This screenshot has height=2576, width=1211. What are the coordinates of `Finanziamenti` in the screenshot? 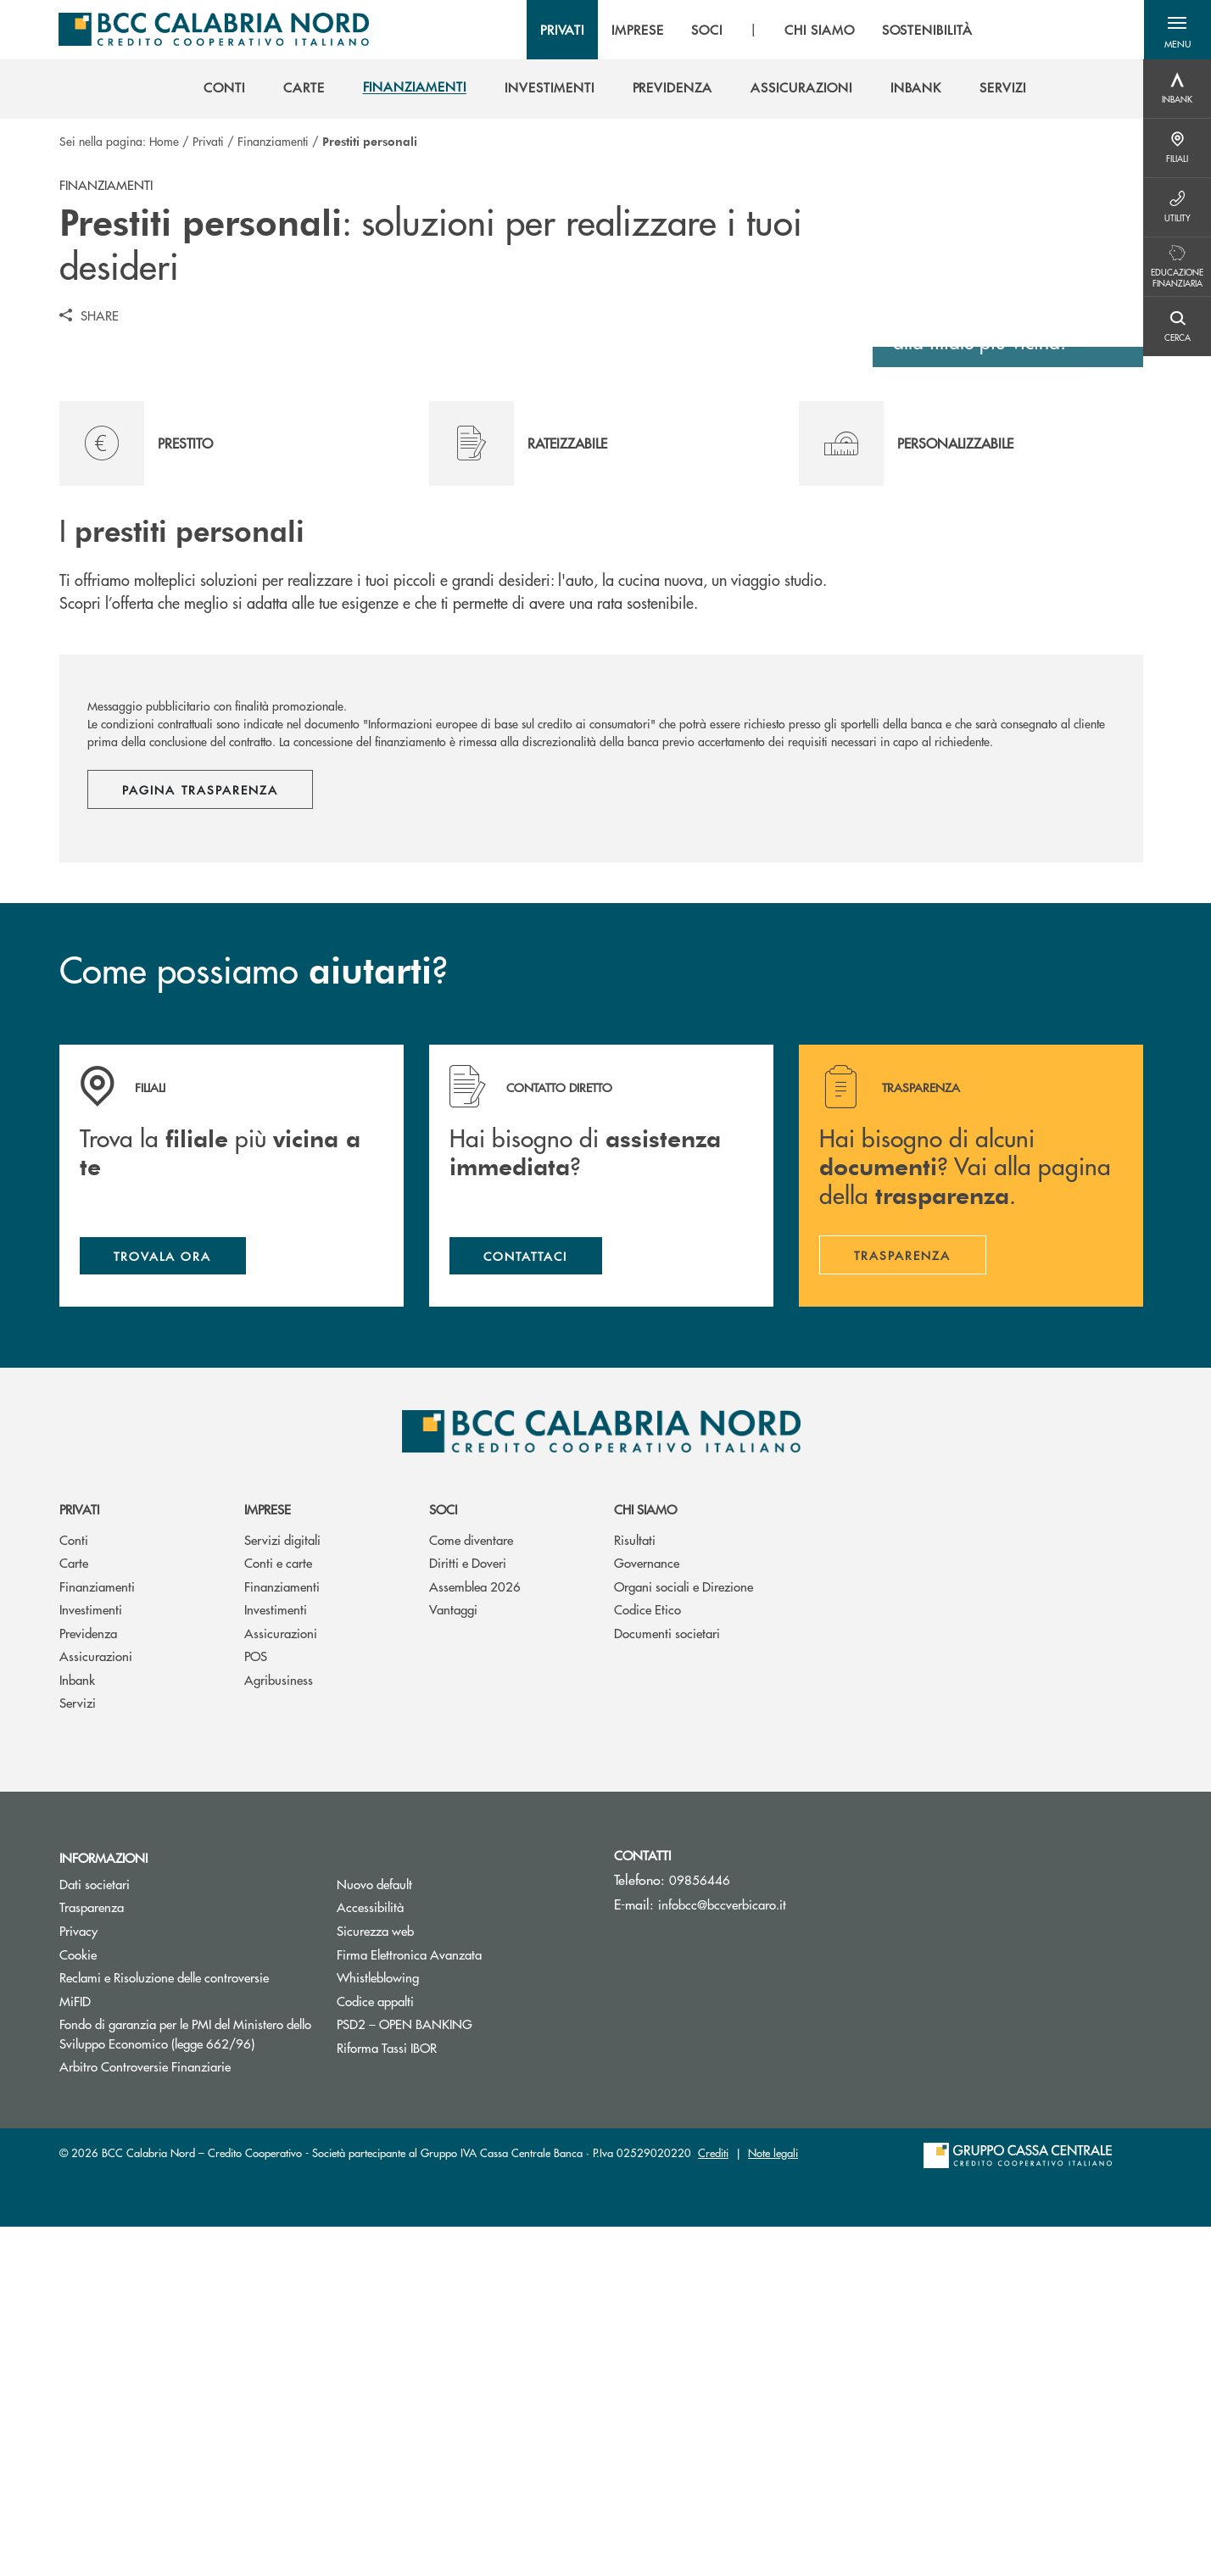 It's located at (273, 140).